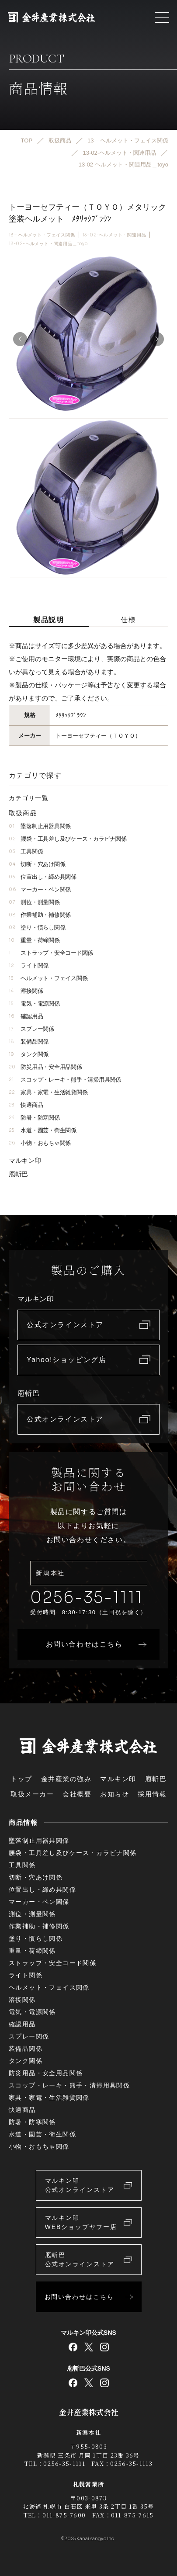 This screenshot has height=2576, width=177. Describe the element at coordinates (67, 839) in the screenshot. I see `腰袋・工具差し及びケース・カラビナ関係` at that location.